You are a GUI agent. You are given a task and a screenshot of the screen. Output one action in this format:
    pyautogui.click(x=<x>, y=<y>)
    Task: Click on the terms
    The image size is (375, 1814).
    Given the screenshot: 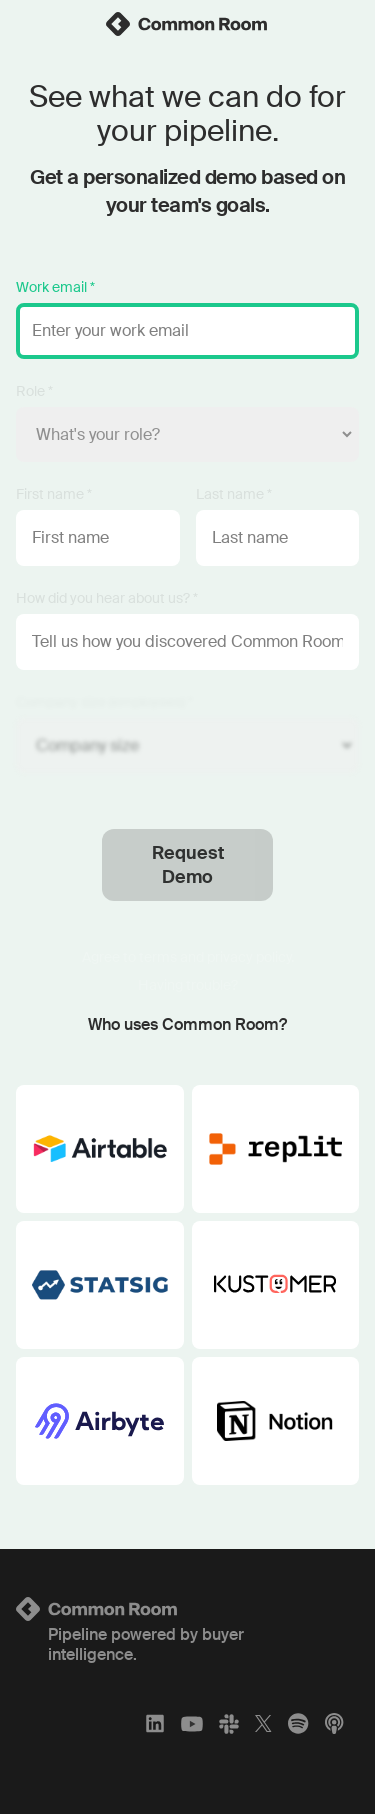 What is the action you would take?
    pyautogui.click(x=158, y=957)
    